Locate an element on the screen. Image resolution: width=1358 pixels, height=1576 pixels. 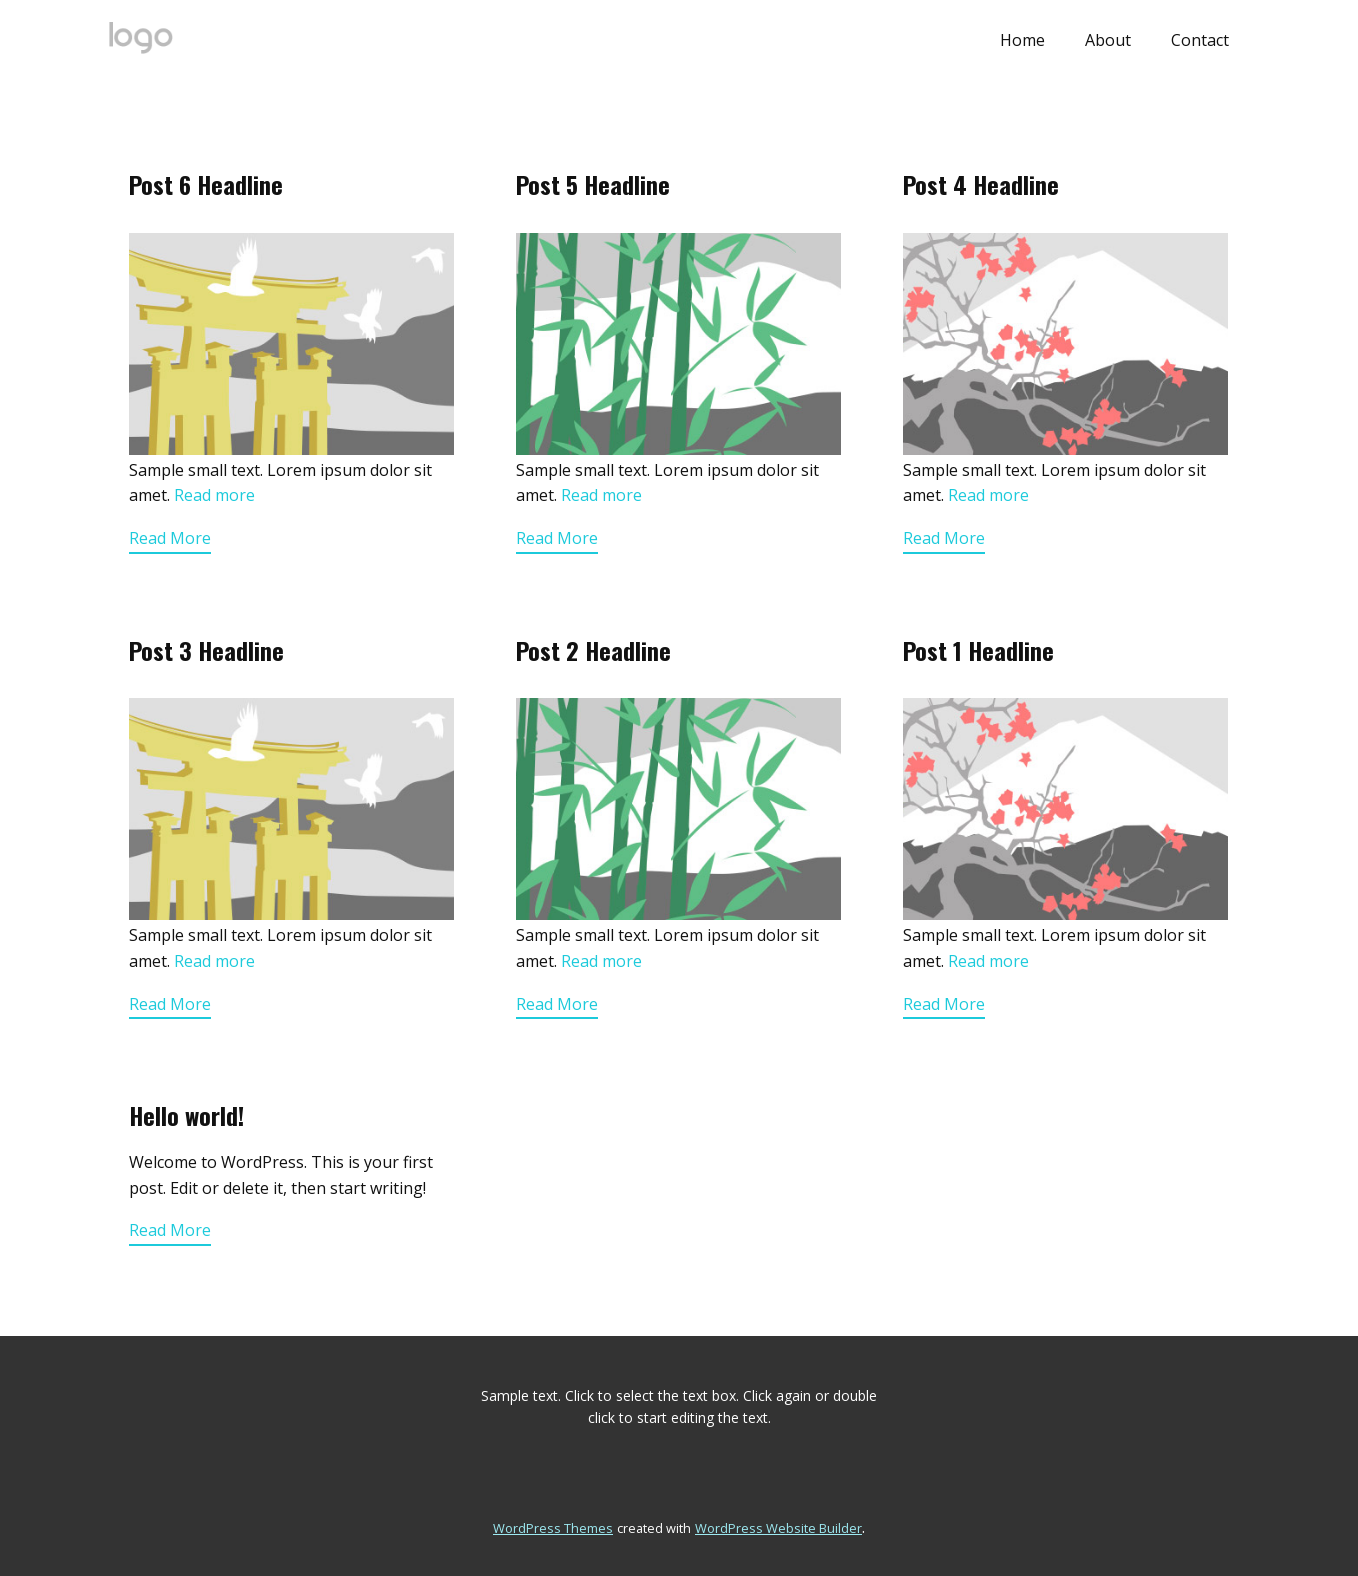
Hello world! is located at coordinates (186, 1115).